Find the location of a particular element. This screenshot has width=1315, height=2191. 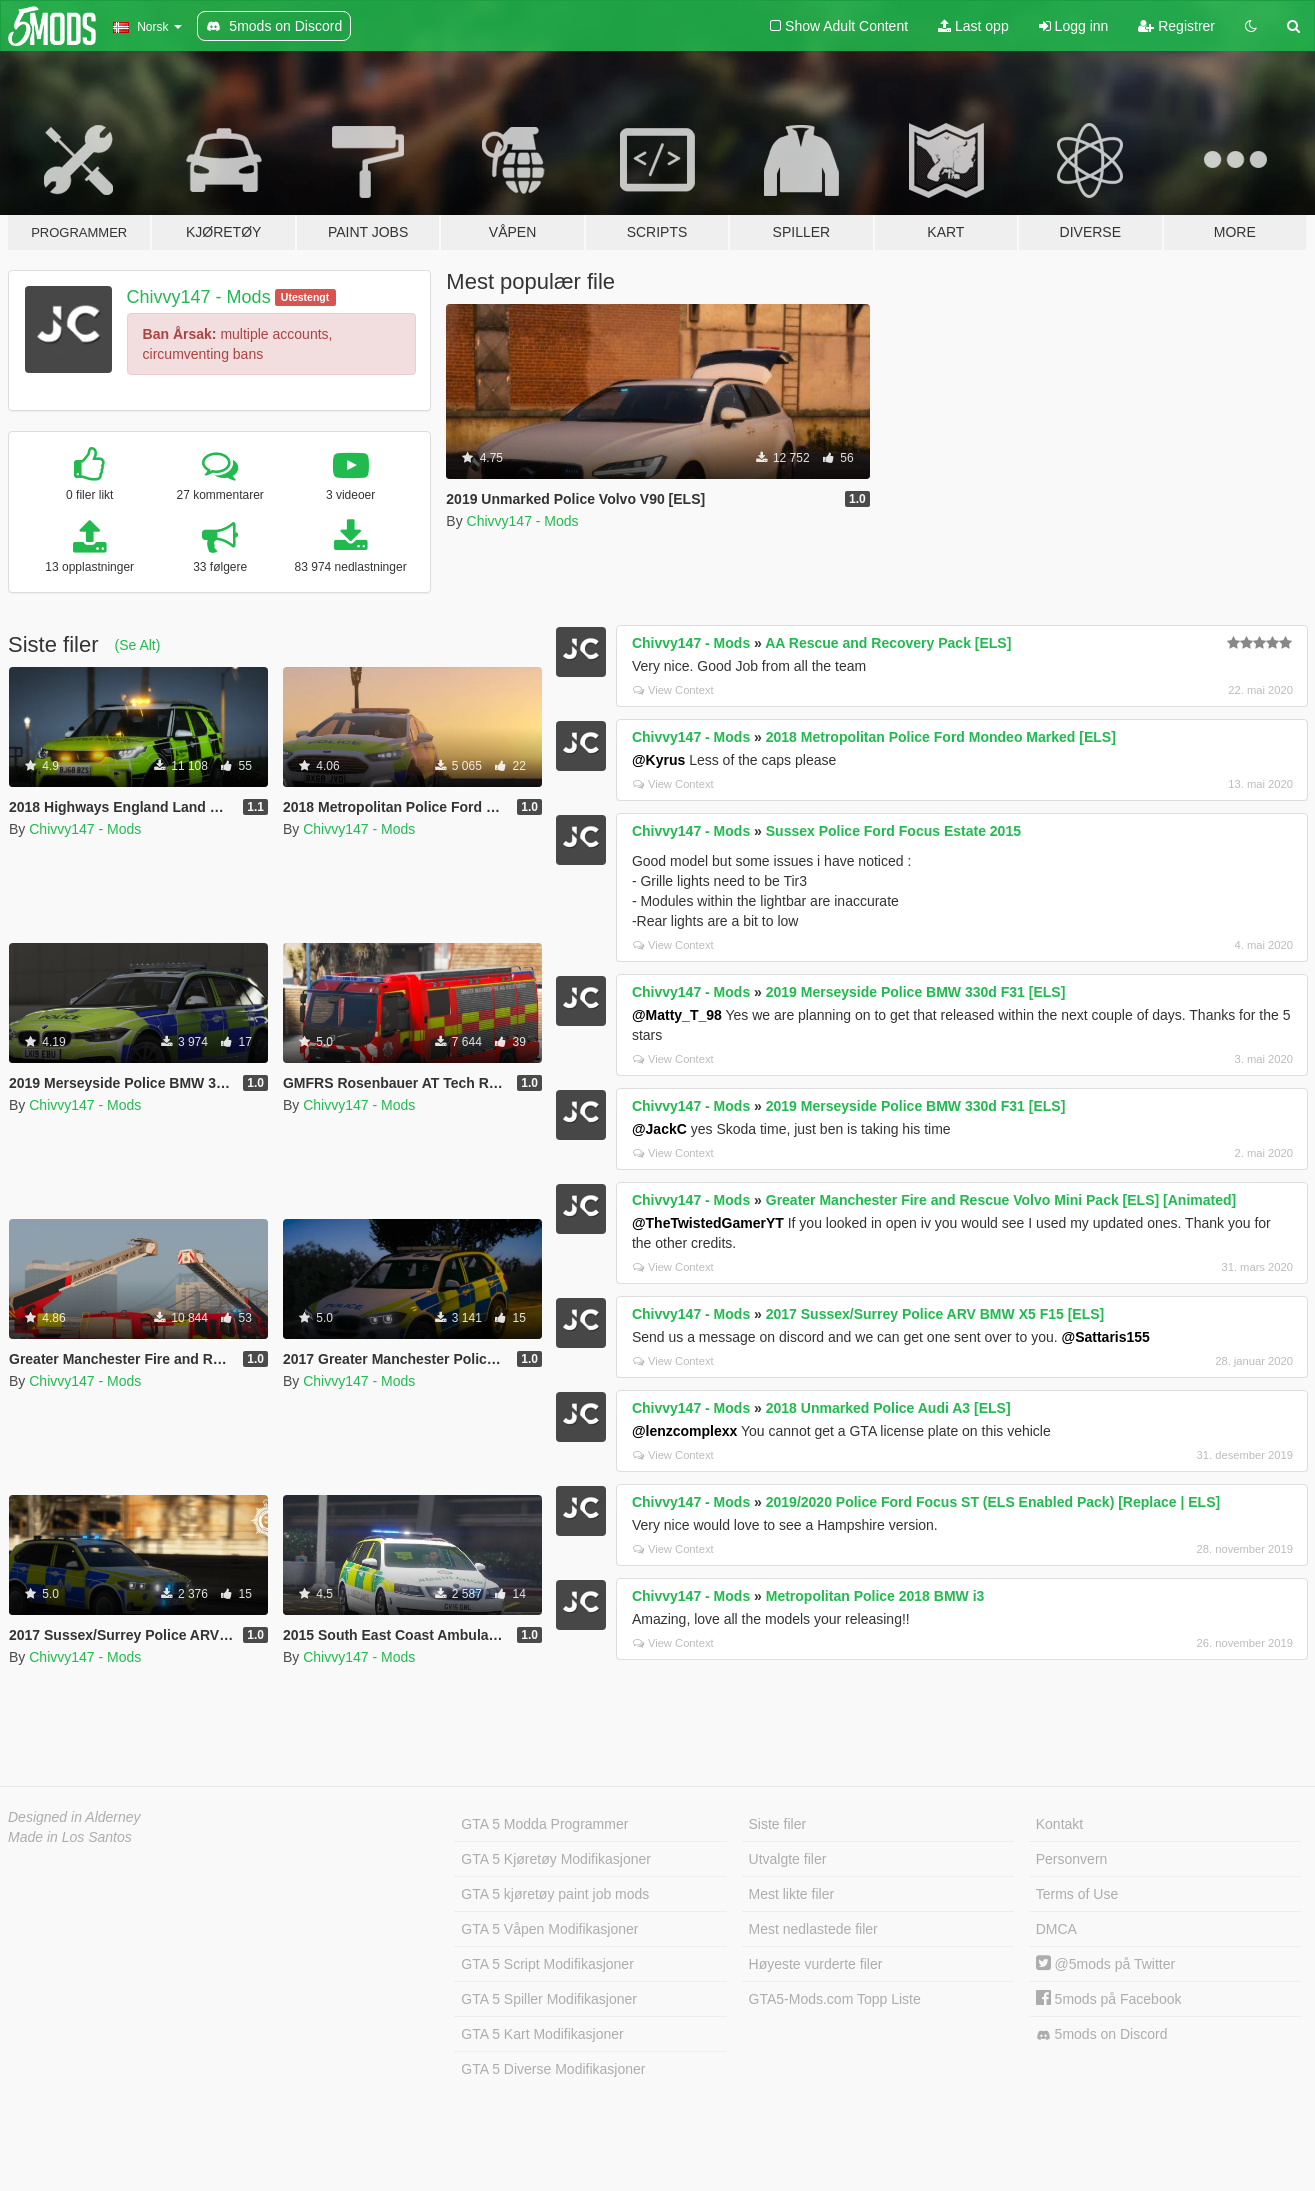

Terms of Use is located at coordinates (1077, 1894).